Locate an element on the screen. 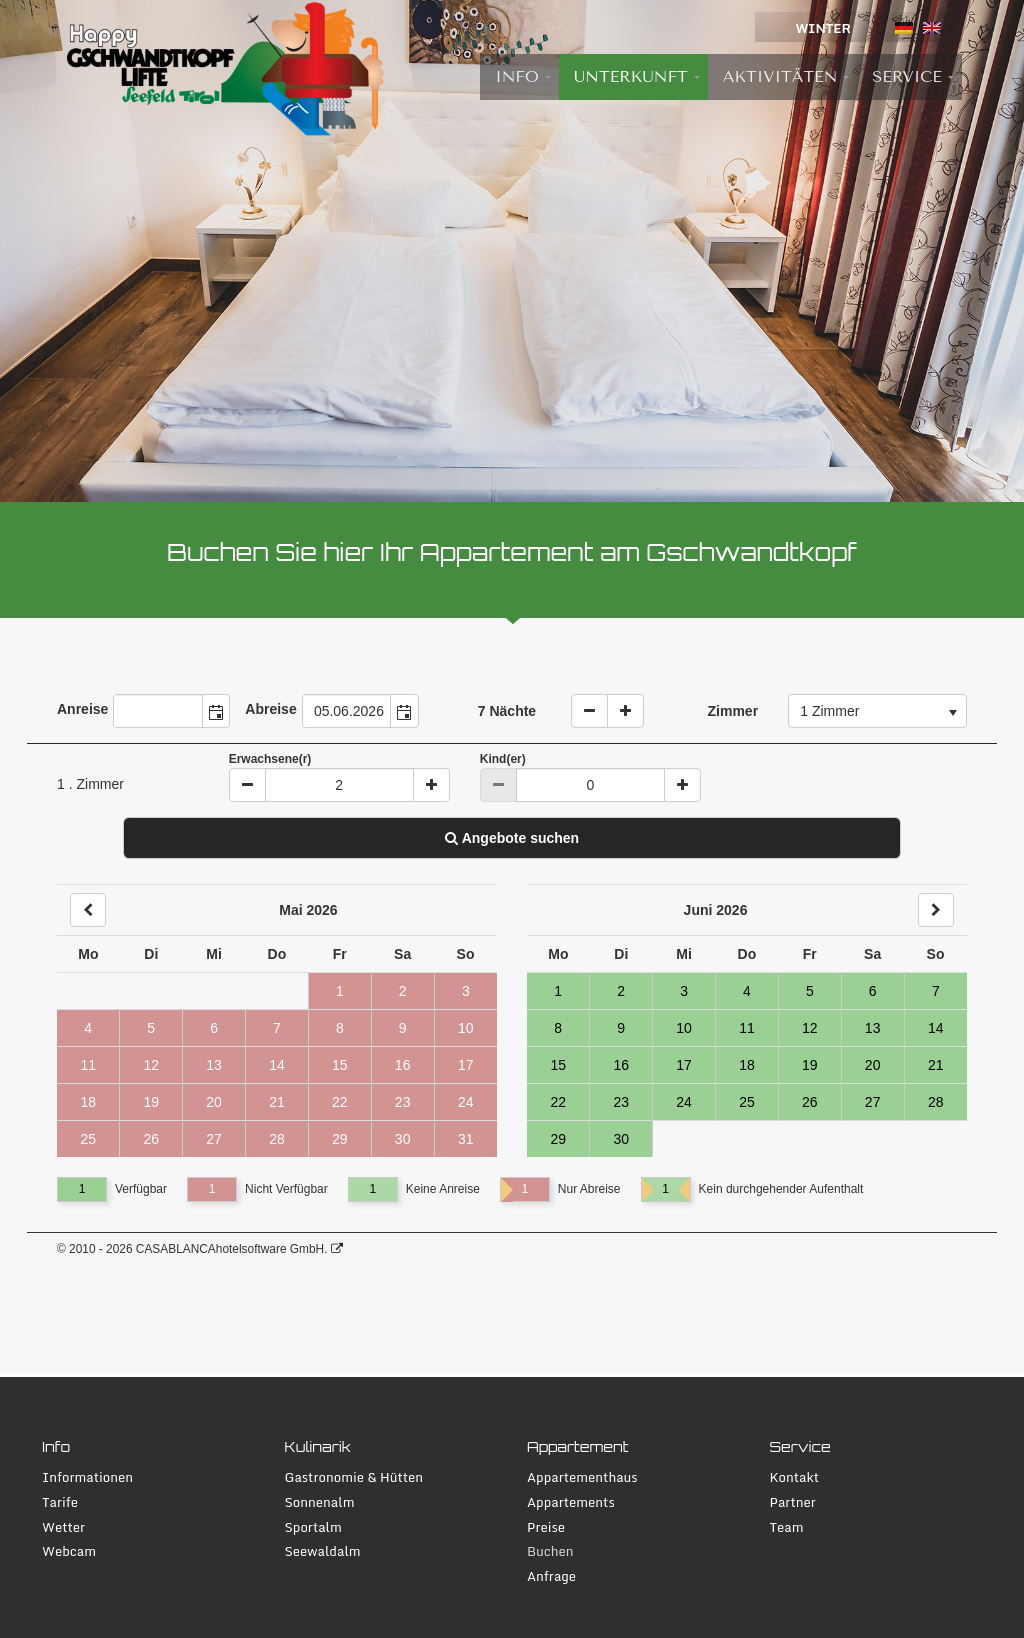 This screenshot has width=1024, height=1638. 28 [Tag 28, verfügbar] is located at coordinates (936, 1102).